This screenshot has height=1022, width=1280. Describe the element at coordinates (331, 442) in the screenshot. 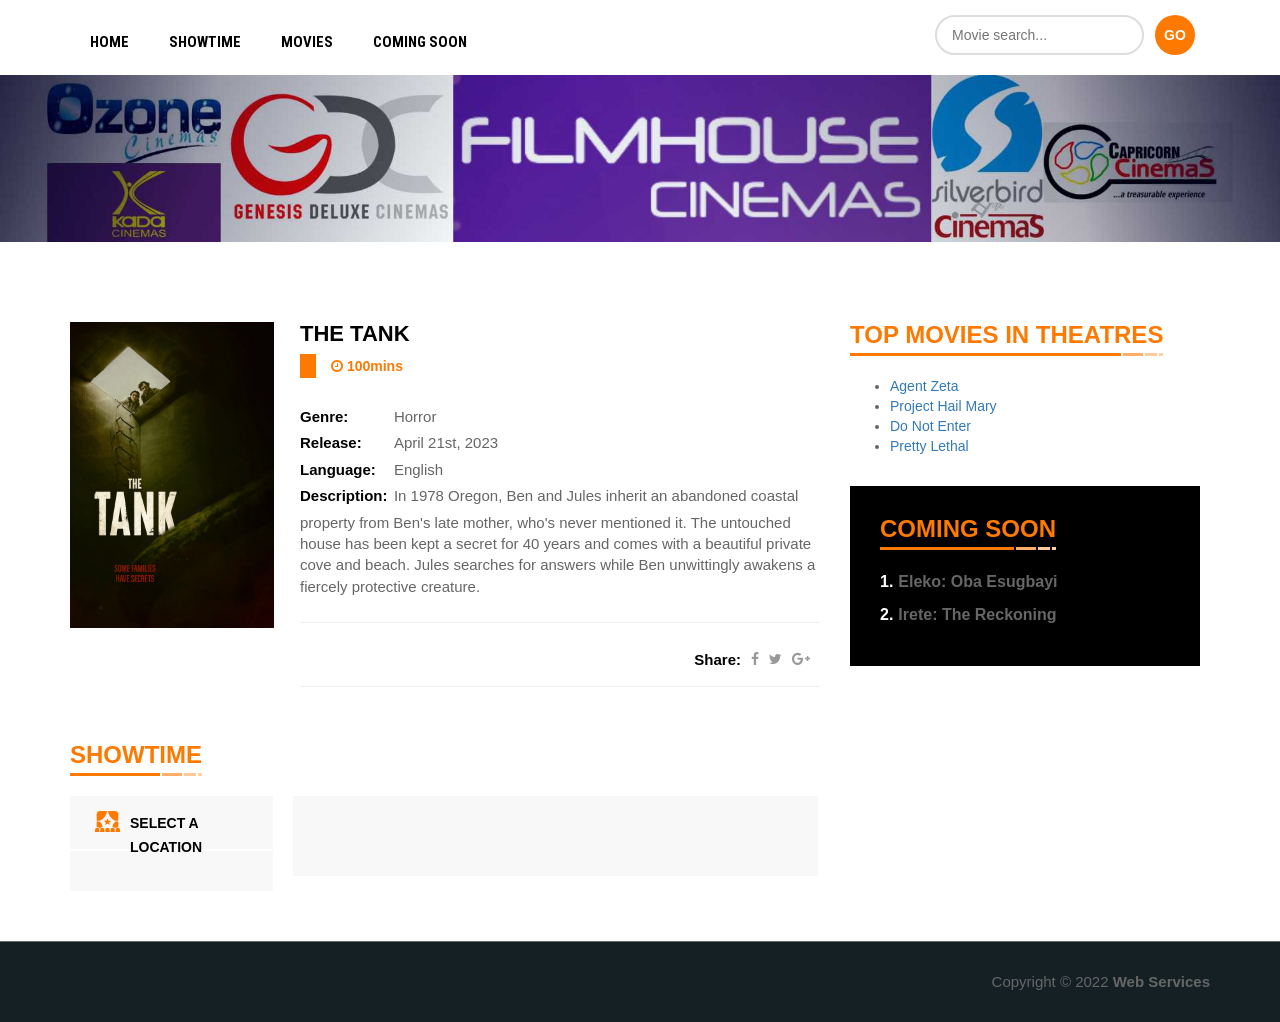

I see `Release:` at that location.